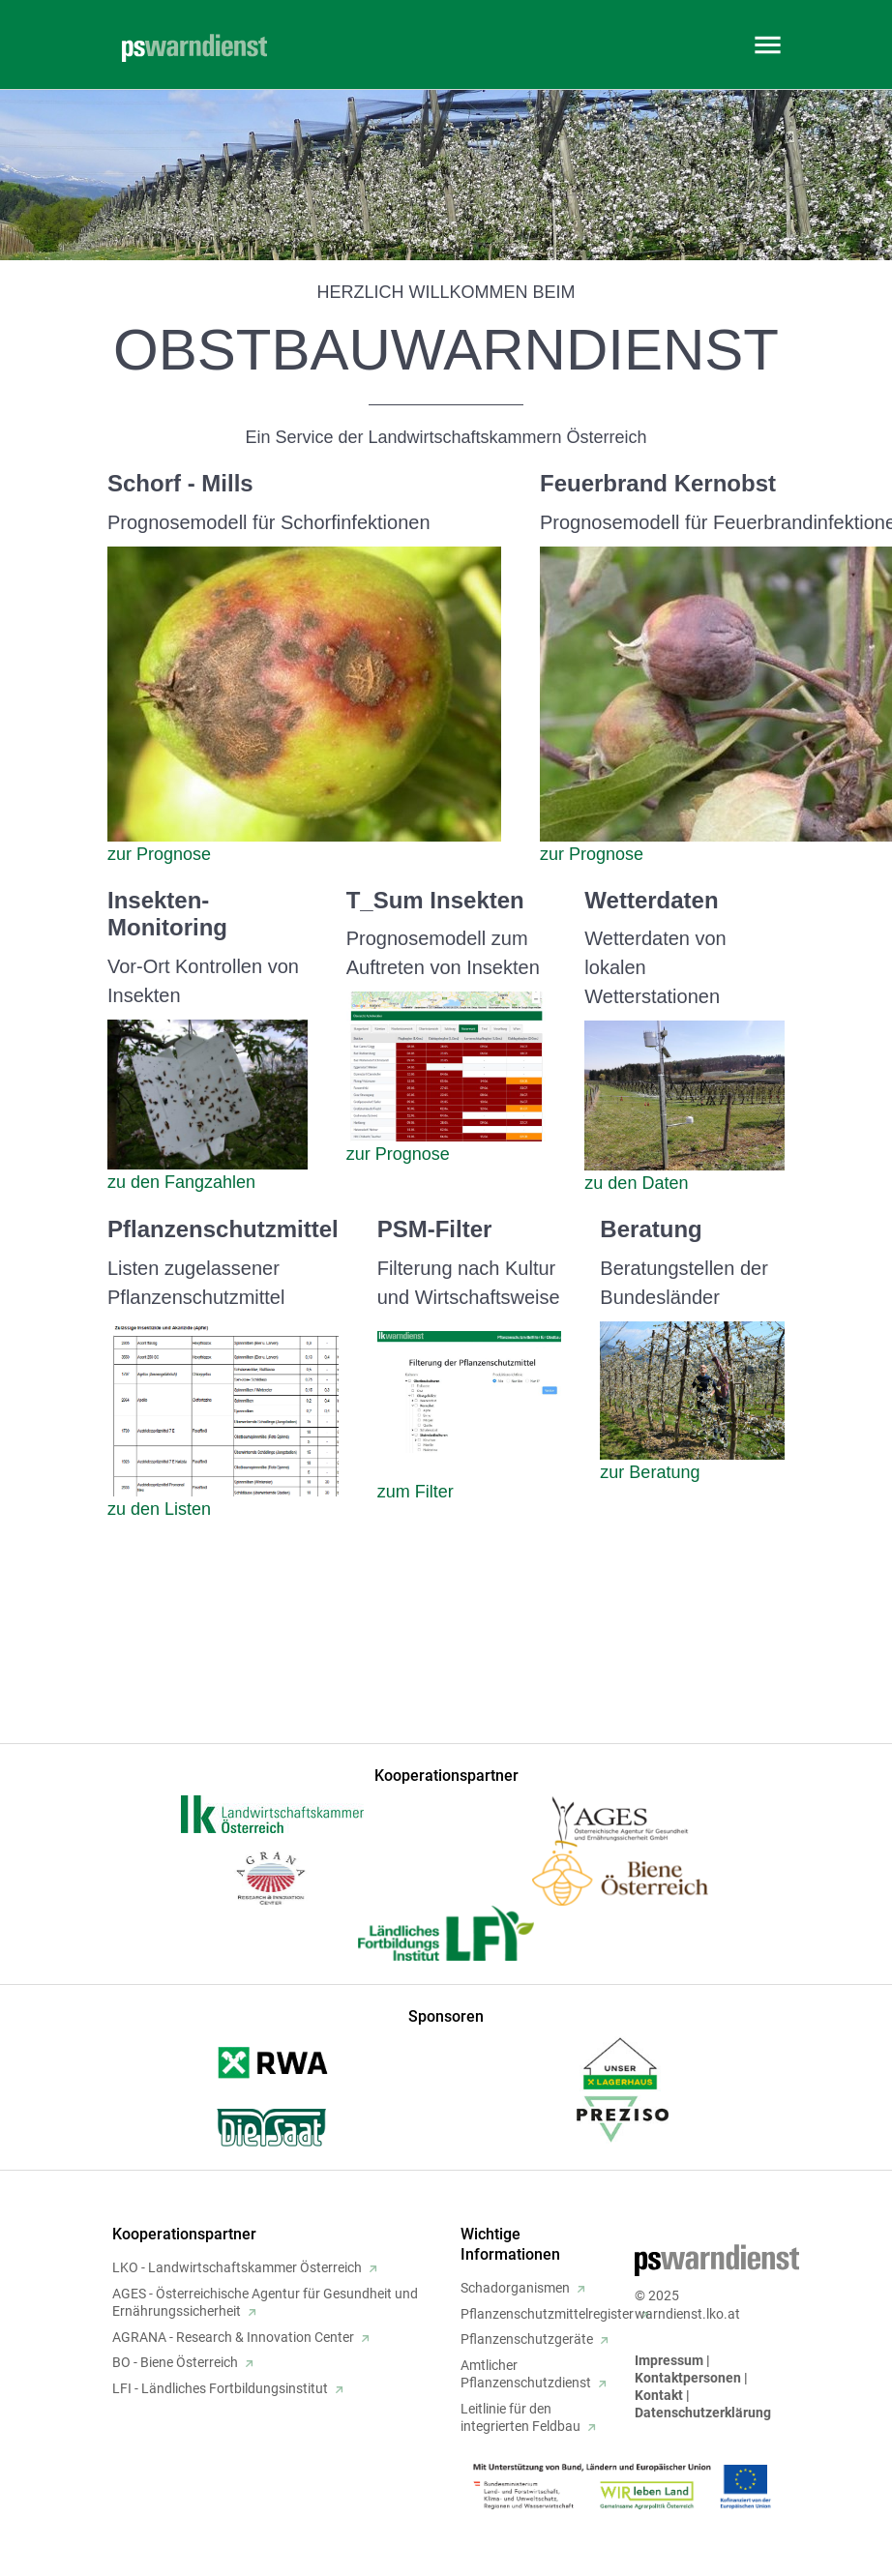  I want to click on zu den Daten, so click(636, 1183).